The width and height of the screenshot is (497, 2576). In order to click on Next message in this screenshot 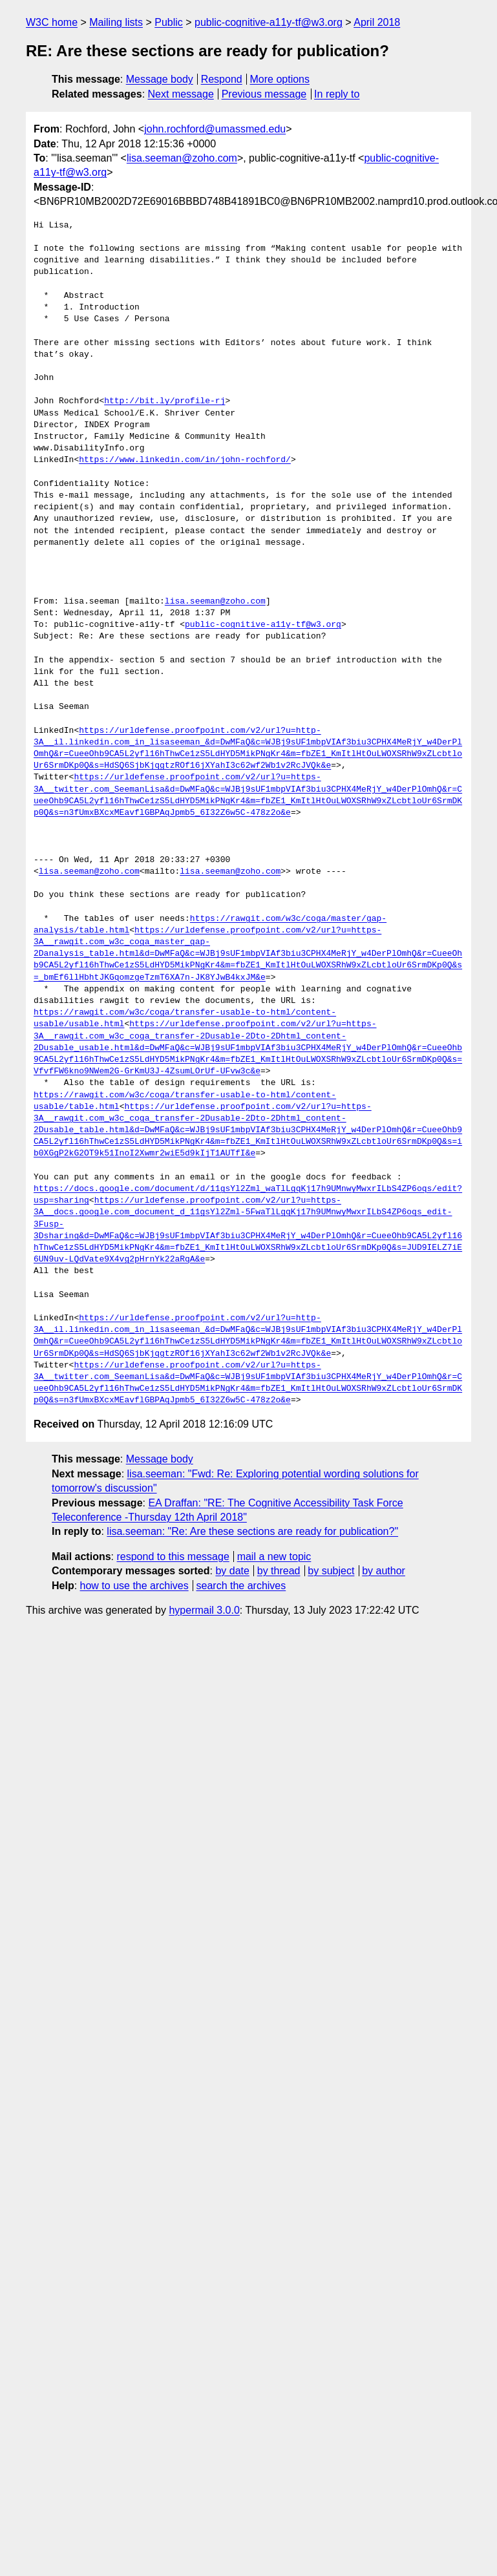, I will do `click(181, 94)`.